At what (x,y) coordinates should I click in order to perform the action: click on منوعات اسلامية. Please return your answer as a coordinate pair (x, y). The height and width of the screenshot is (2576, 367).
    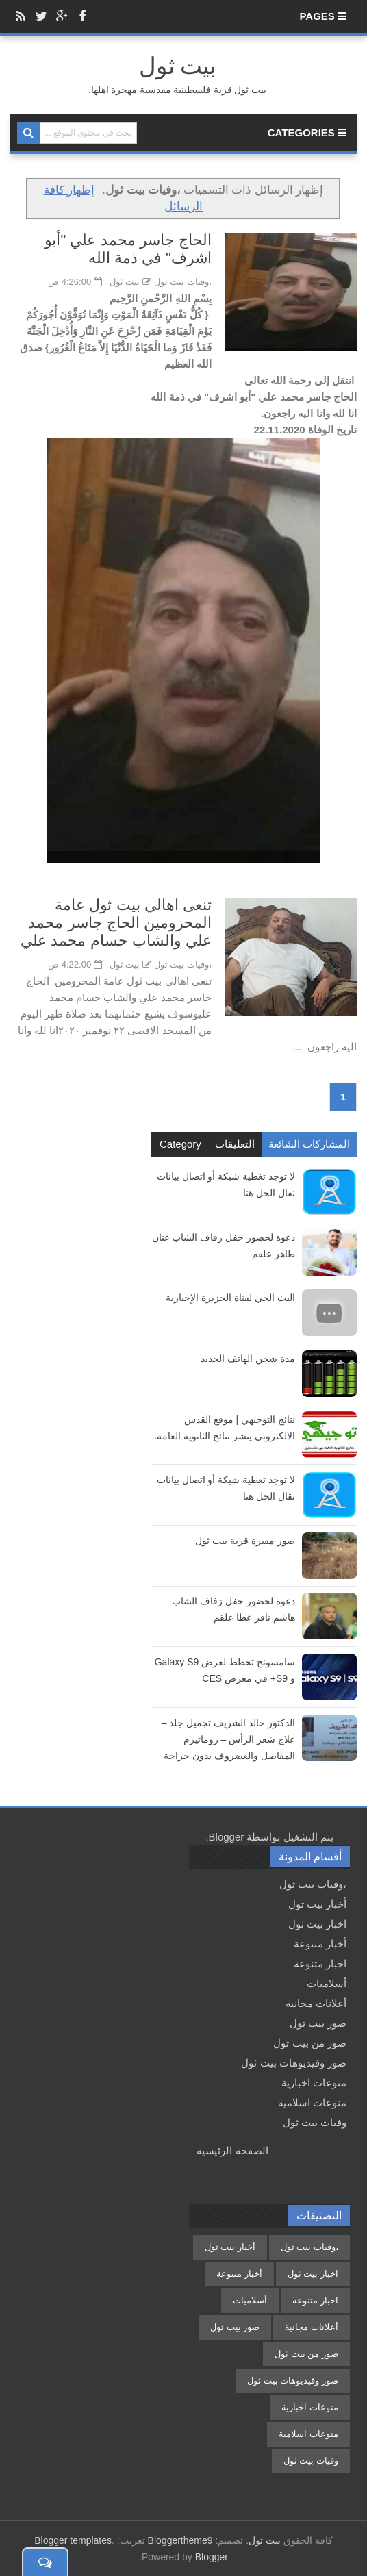
    Looking at the image, I should click on (312, 2102).